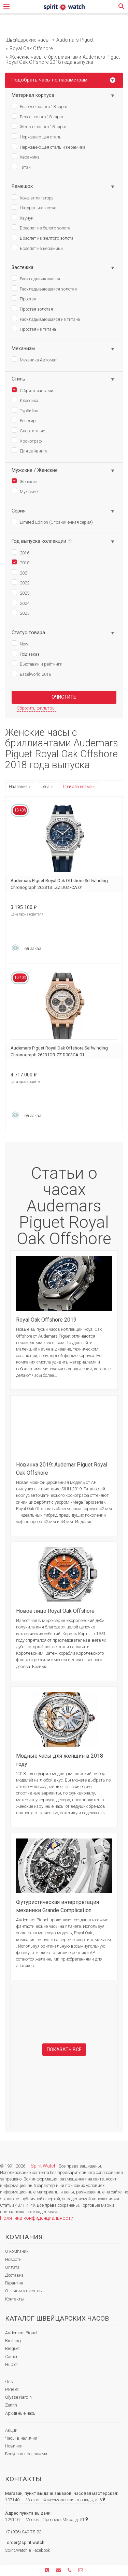 Image resolution: width=128 pixels, height=2576 pixels. Describe the element at coordinates (77, 786) in the screenshot. I see `Сначала новые` at that location.